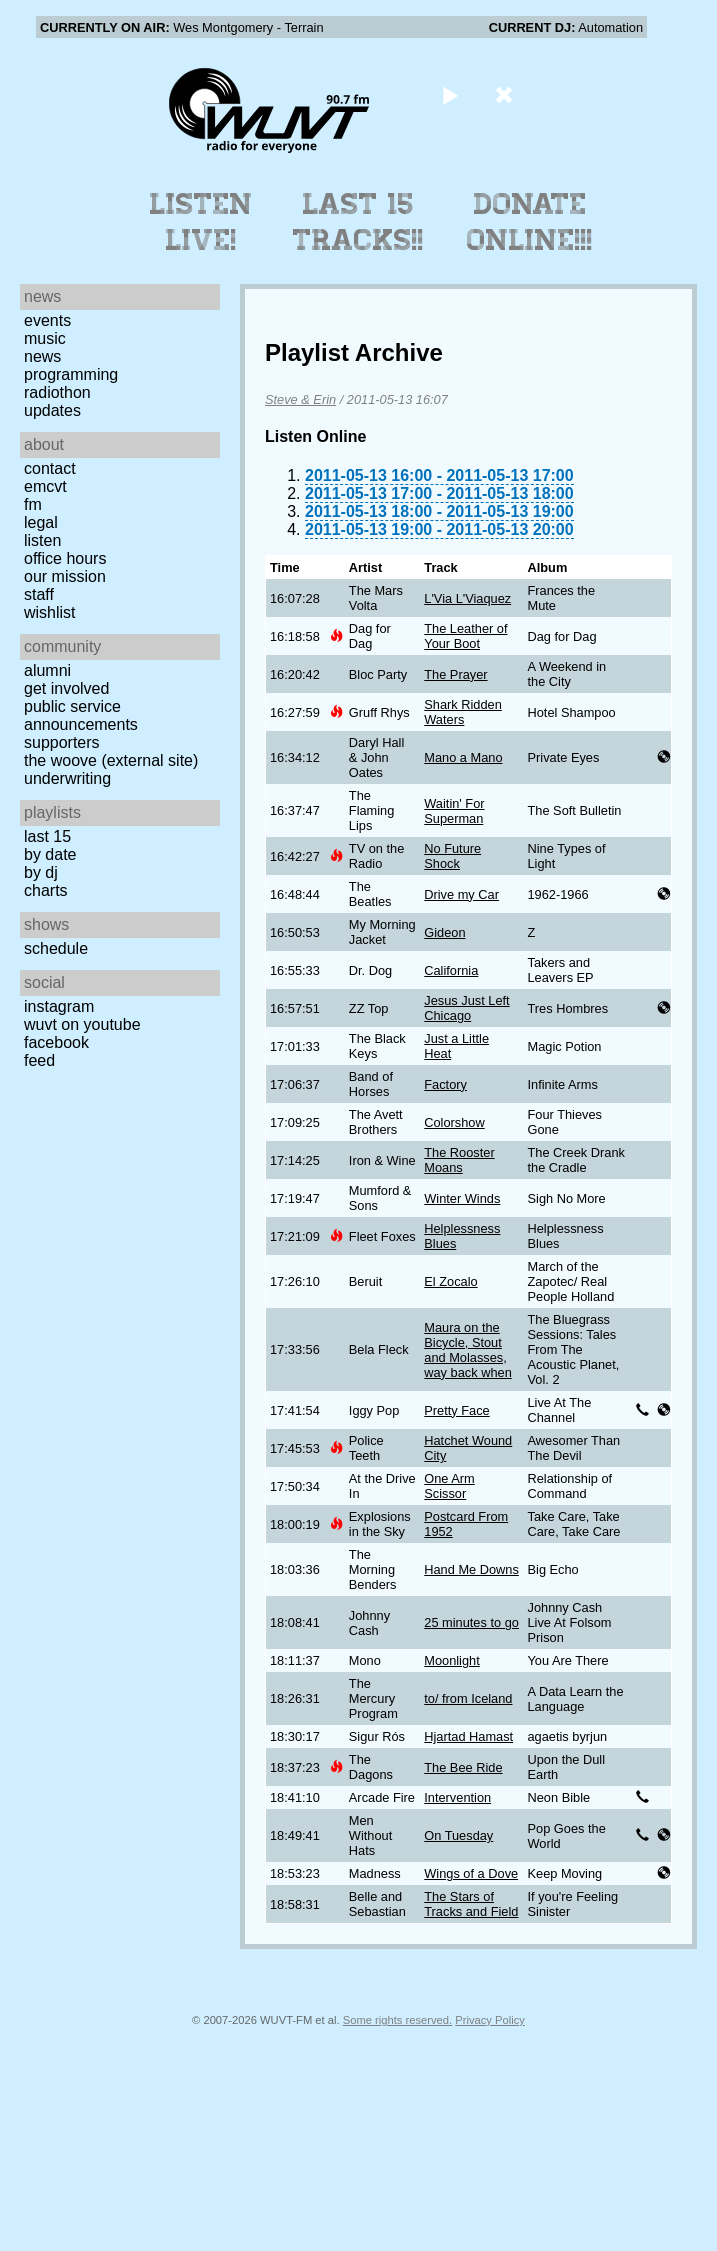 Image resolution: width=717 pixels, height=2251 pixels. What do you see at coordinates (41, 872) in the screenshot?
I see `by DJ` at bounding box center [41, 872].